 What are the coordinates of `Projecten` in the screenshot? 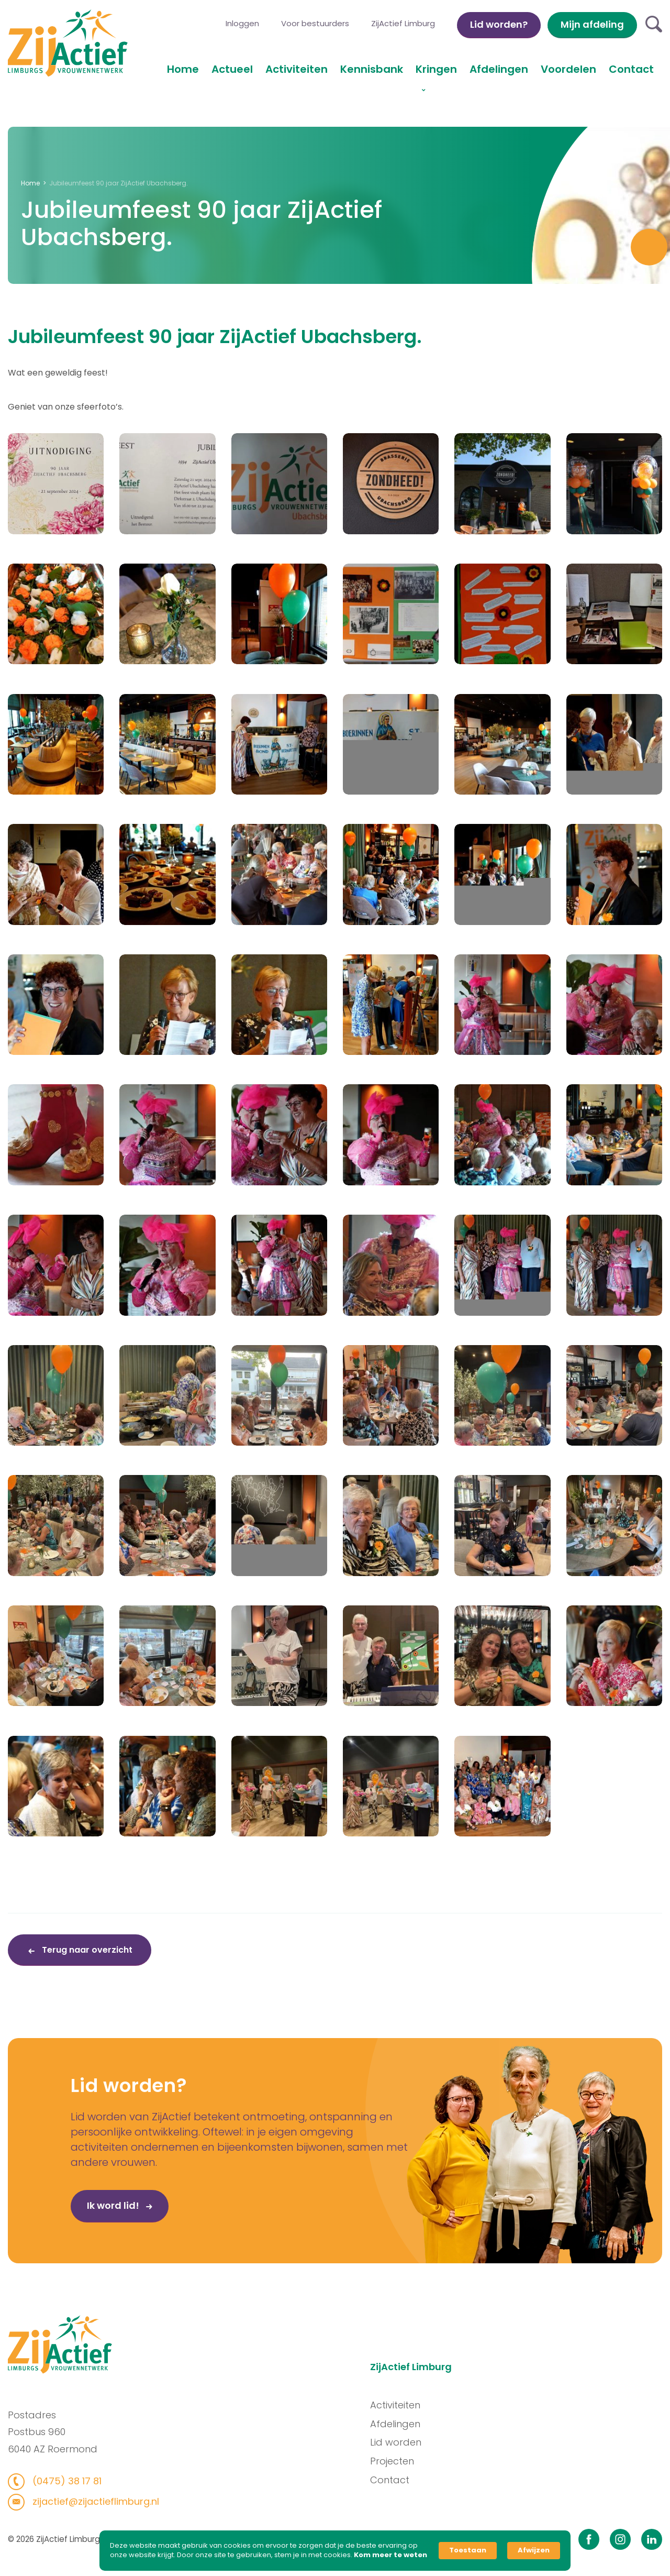 It's located at (428, 2461).